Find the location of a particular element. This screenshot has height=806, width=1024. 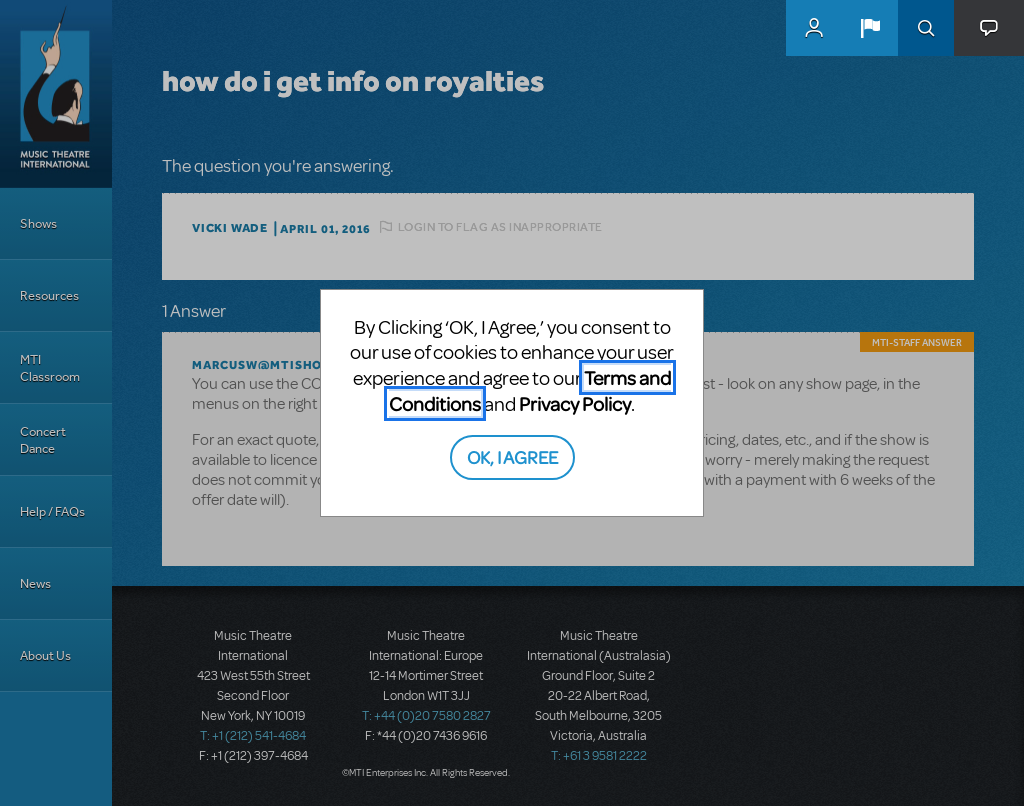

MyMTI Accounts is located at coordinates (814, 28).